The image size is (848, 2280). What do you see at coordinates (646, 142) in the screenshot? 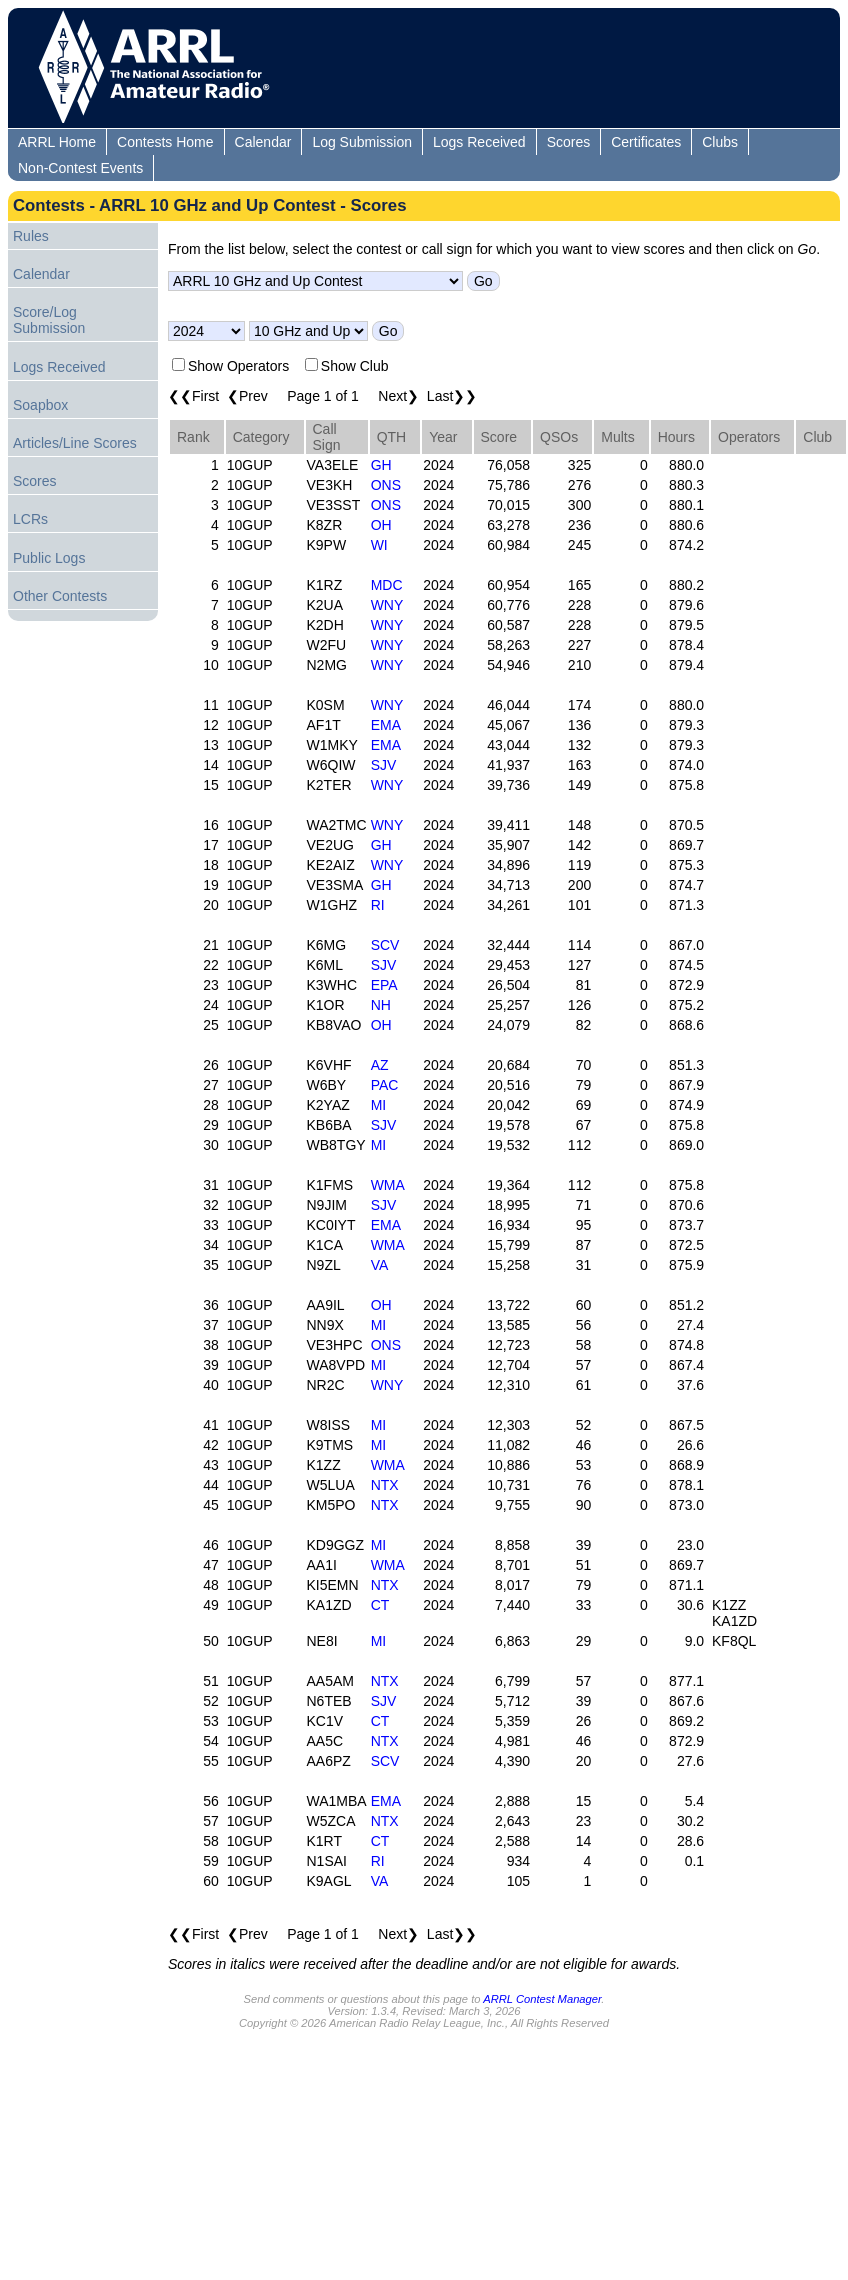
I see `Certificates` at bounding box center [646, 142].